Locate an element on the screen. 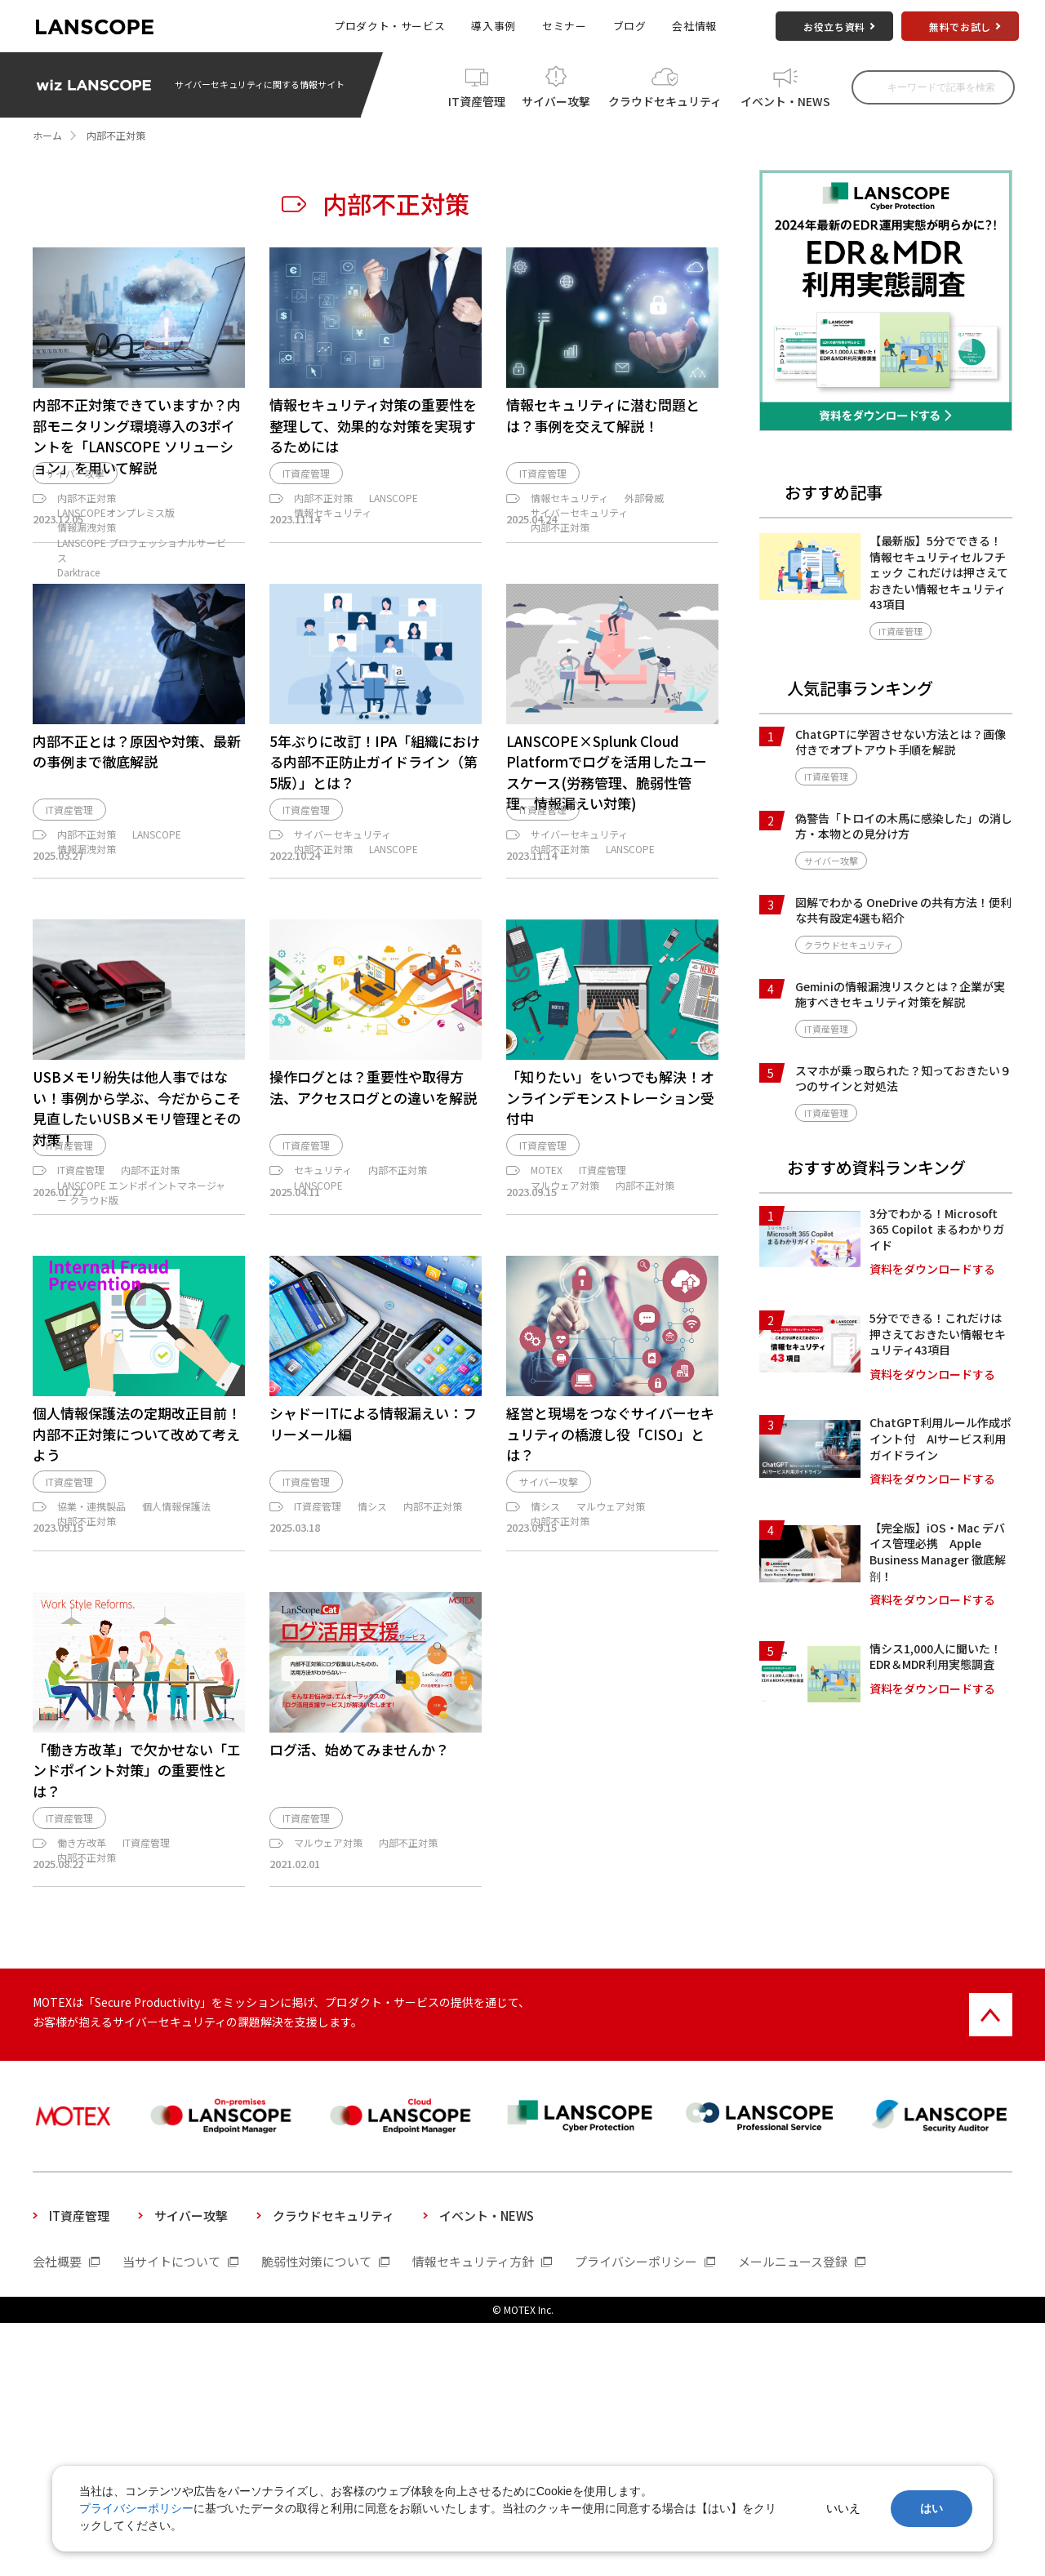 The height and width of the screenshot is (2576, 1045). 3分でわかる！Microsoft 365 Copilot まるわかりガイド is located at coordinates (936, 1229).